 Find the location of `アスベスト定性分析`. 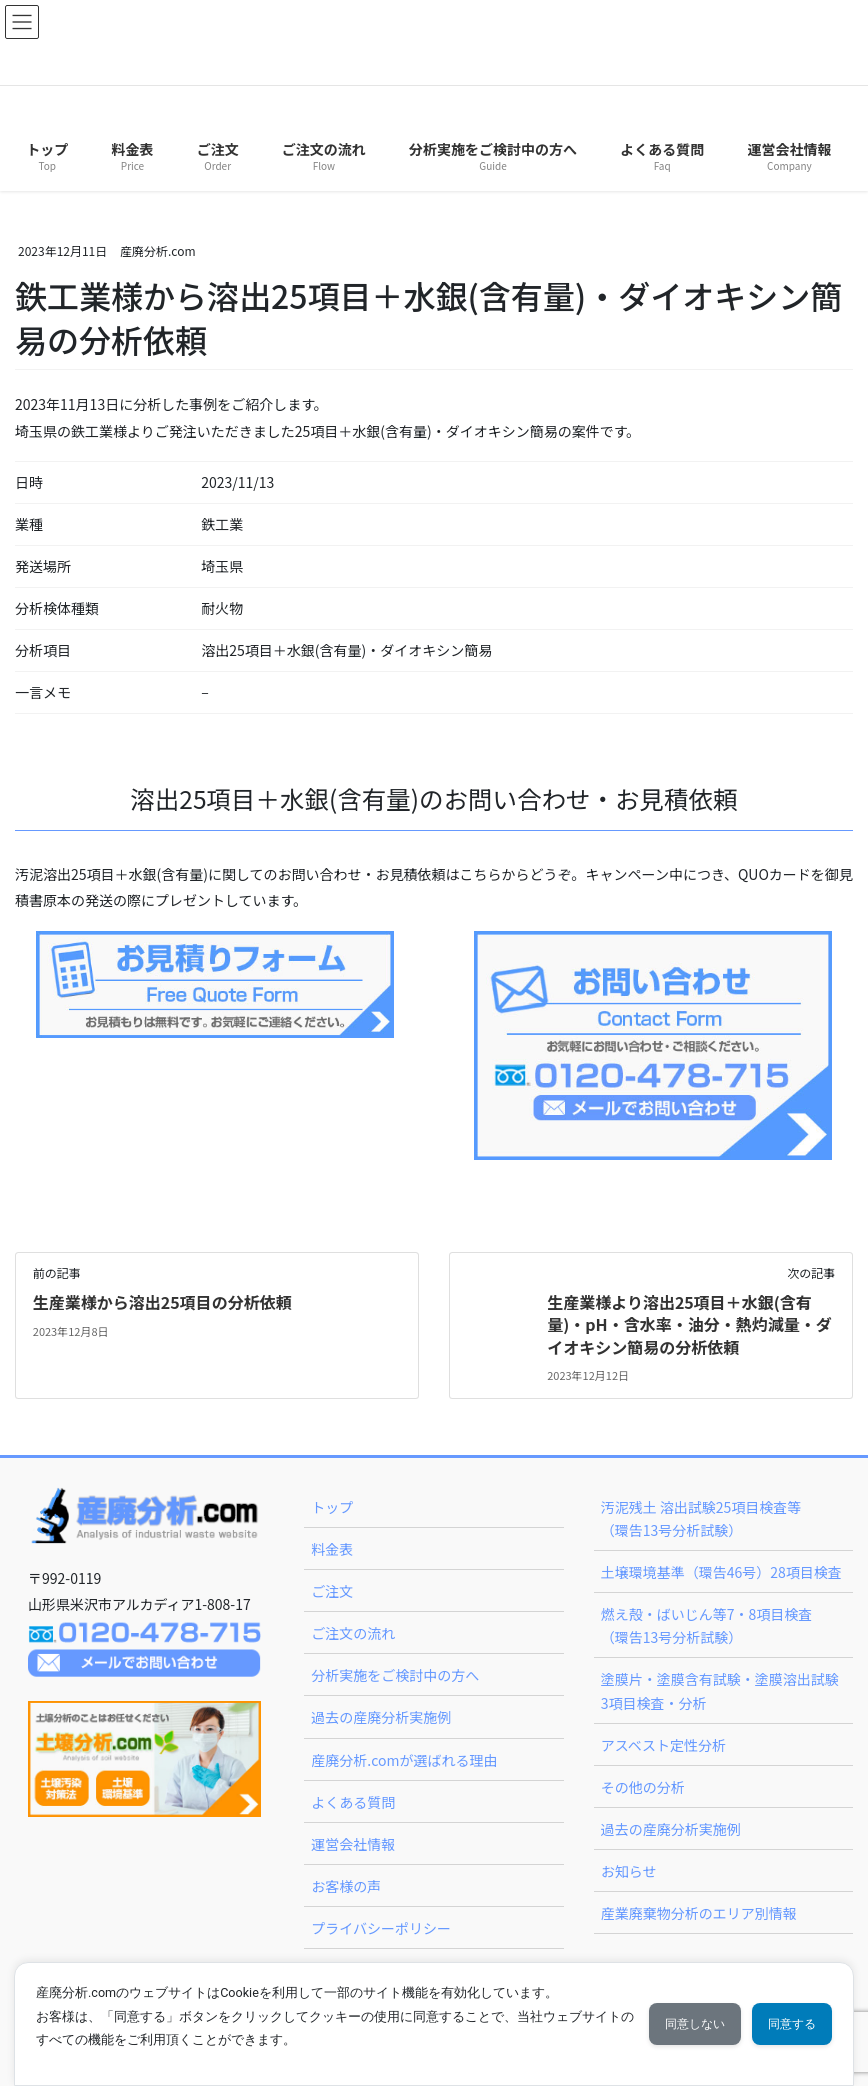

アスベスト定性分析 is located at coordinates (663, 1745).